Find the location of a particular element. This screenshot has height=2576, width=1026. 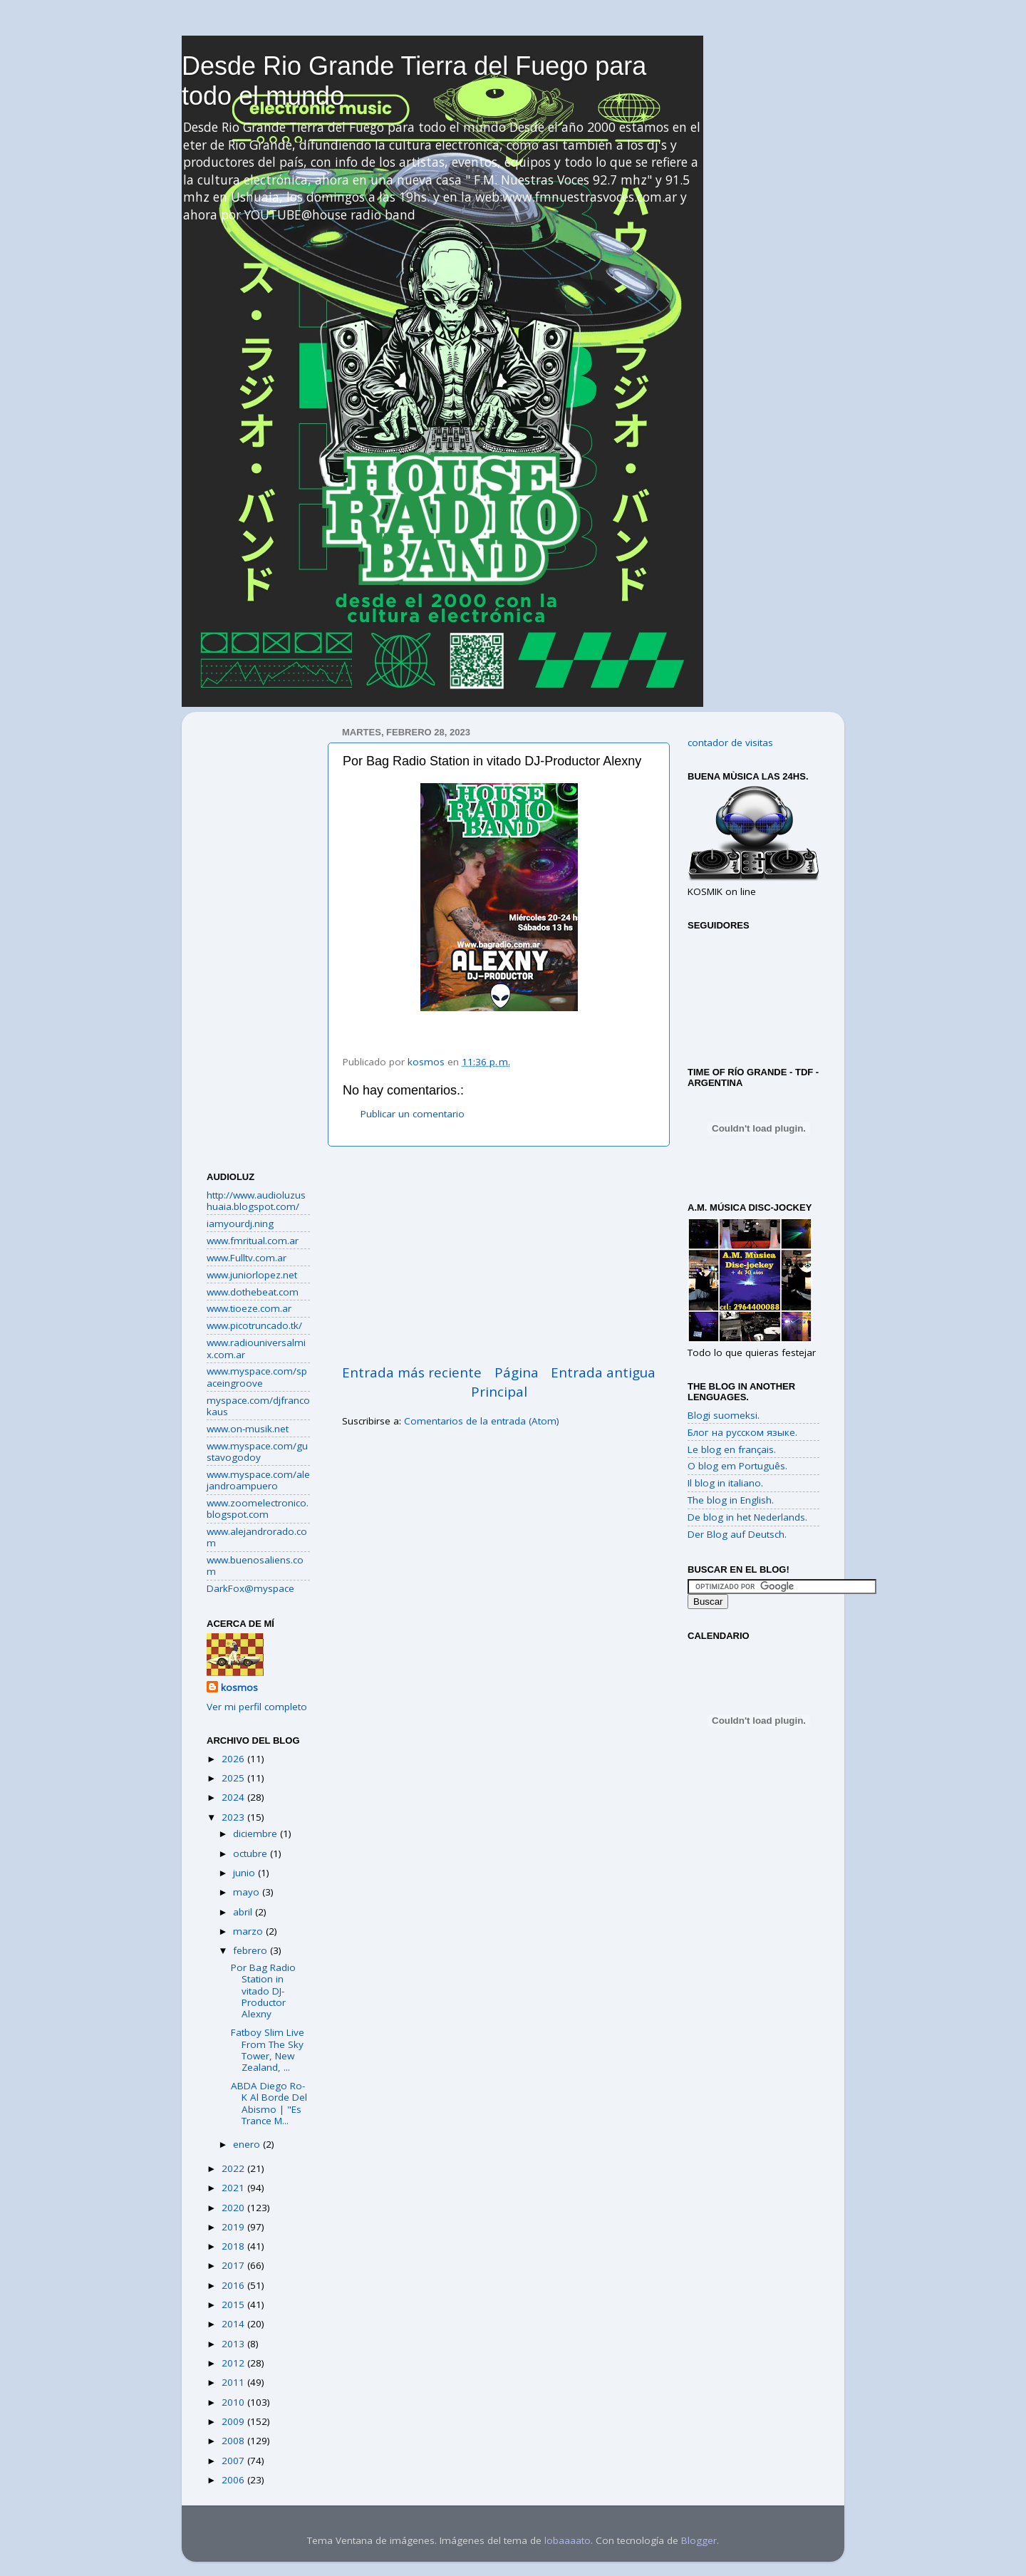

2024 is located at coordinates (234, 1797).